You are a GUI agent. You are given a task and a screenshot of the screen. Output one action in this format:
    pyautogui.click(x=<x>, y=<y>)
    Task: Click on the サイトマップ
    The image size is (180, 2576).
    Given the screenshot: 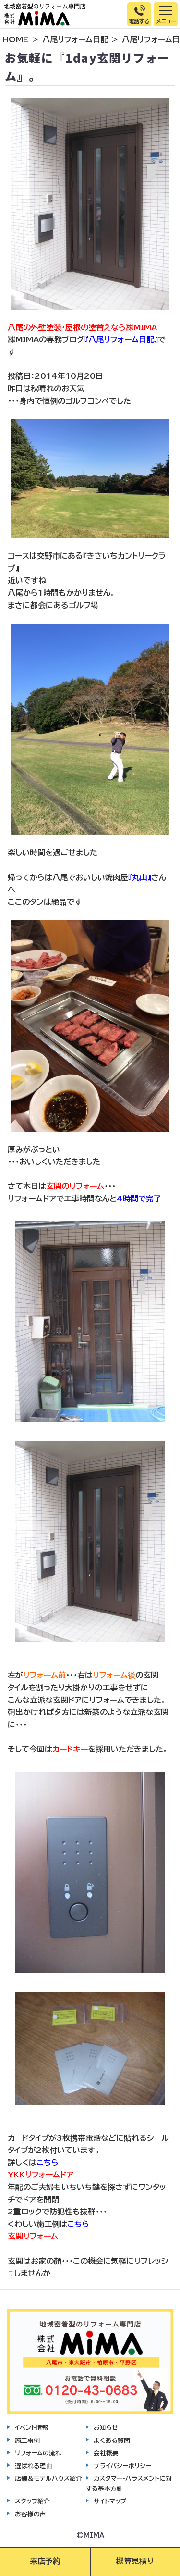 What is the action you would take?
    pyautogui.click(x=110, y=2501)
    